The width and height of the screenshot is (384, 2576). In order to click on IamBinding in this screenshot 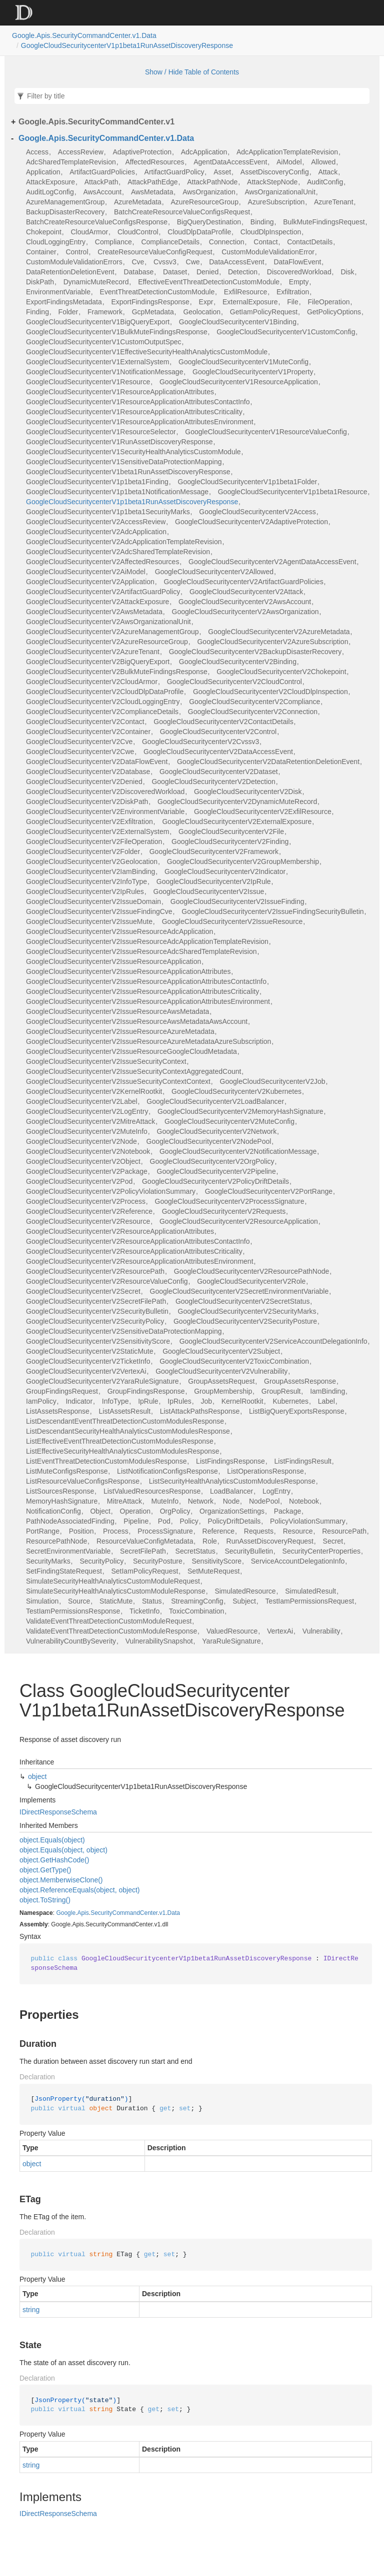, I will do `click(327, 1391)`.